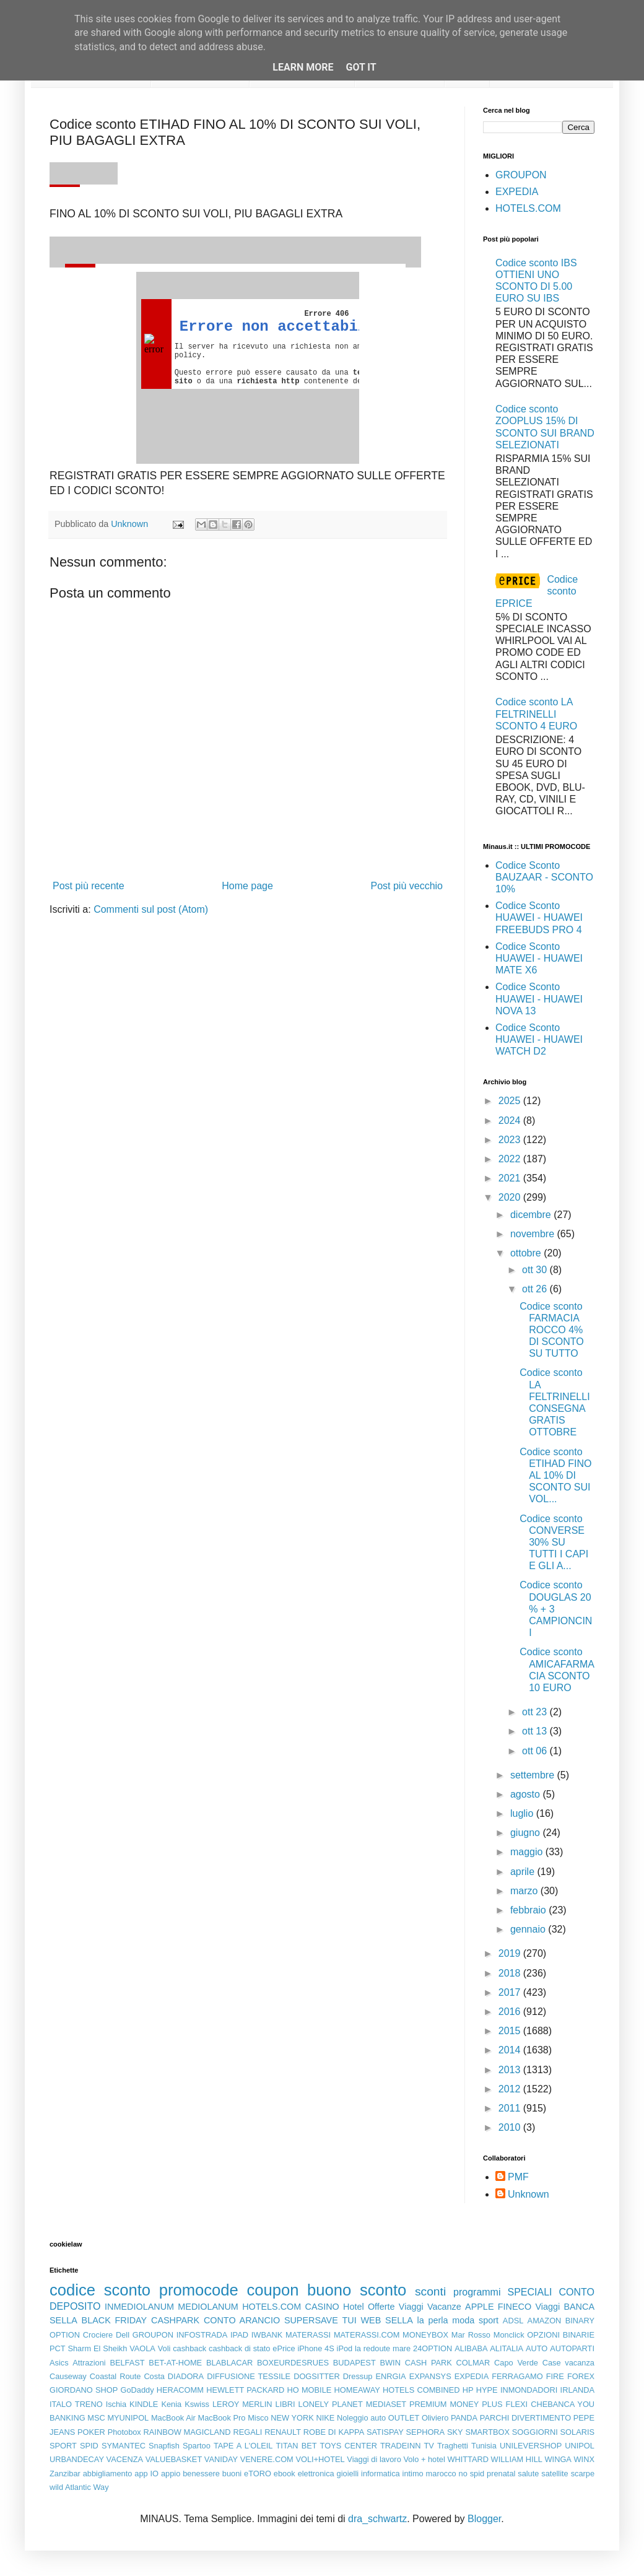 The height and width of the screenshot is (2576, 644). I want to click on ALITALIA, so click(506, 2348).